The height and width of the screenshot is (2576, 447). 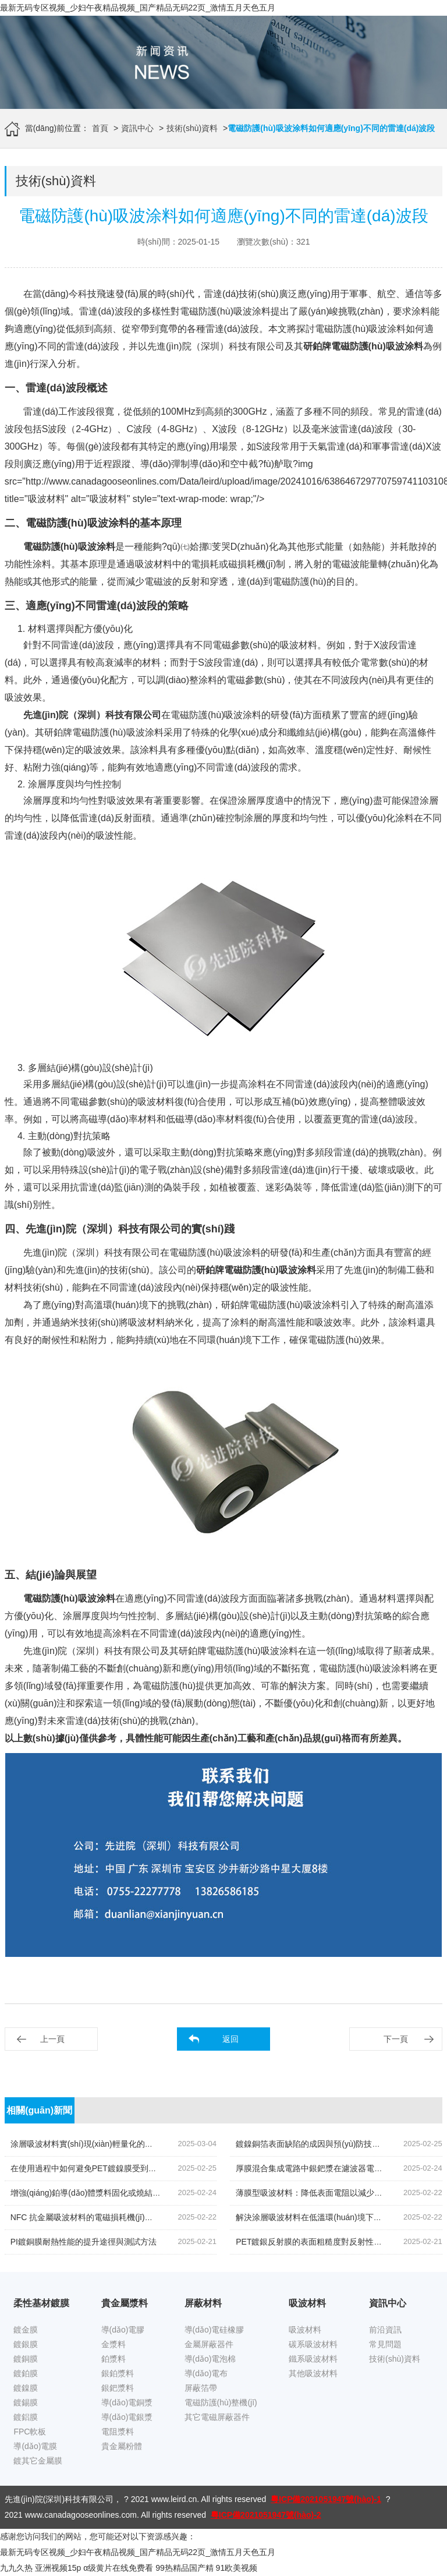 I want to click on 銀鉑漿料, so click(x=117, y=2373).